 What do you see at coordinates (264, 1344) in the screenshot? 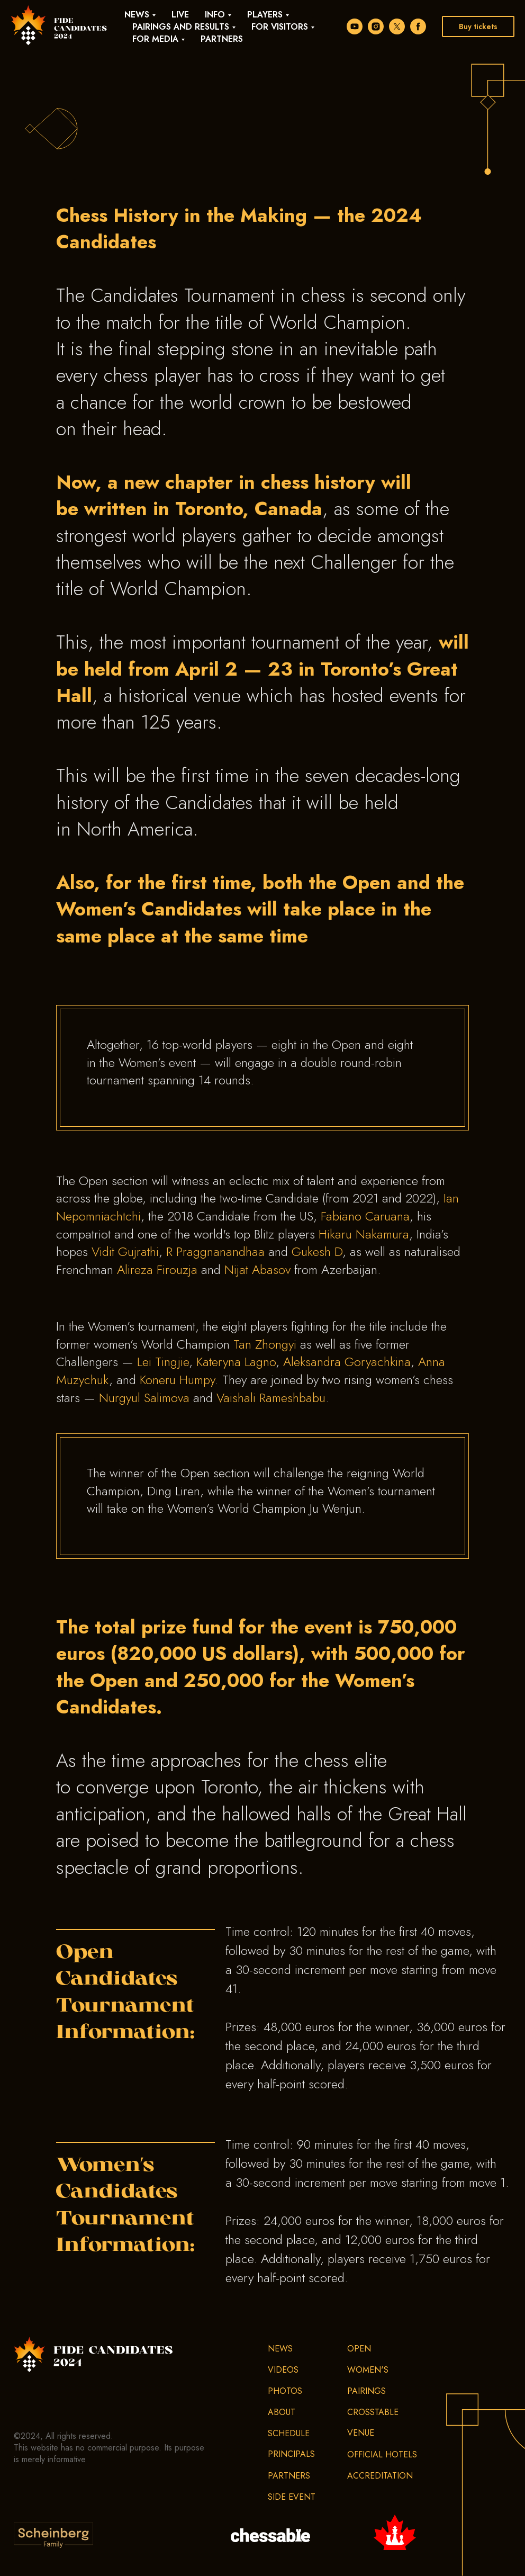
I see `Tan Zhongyi` at bounding box center [264, 1344].